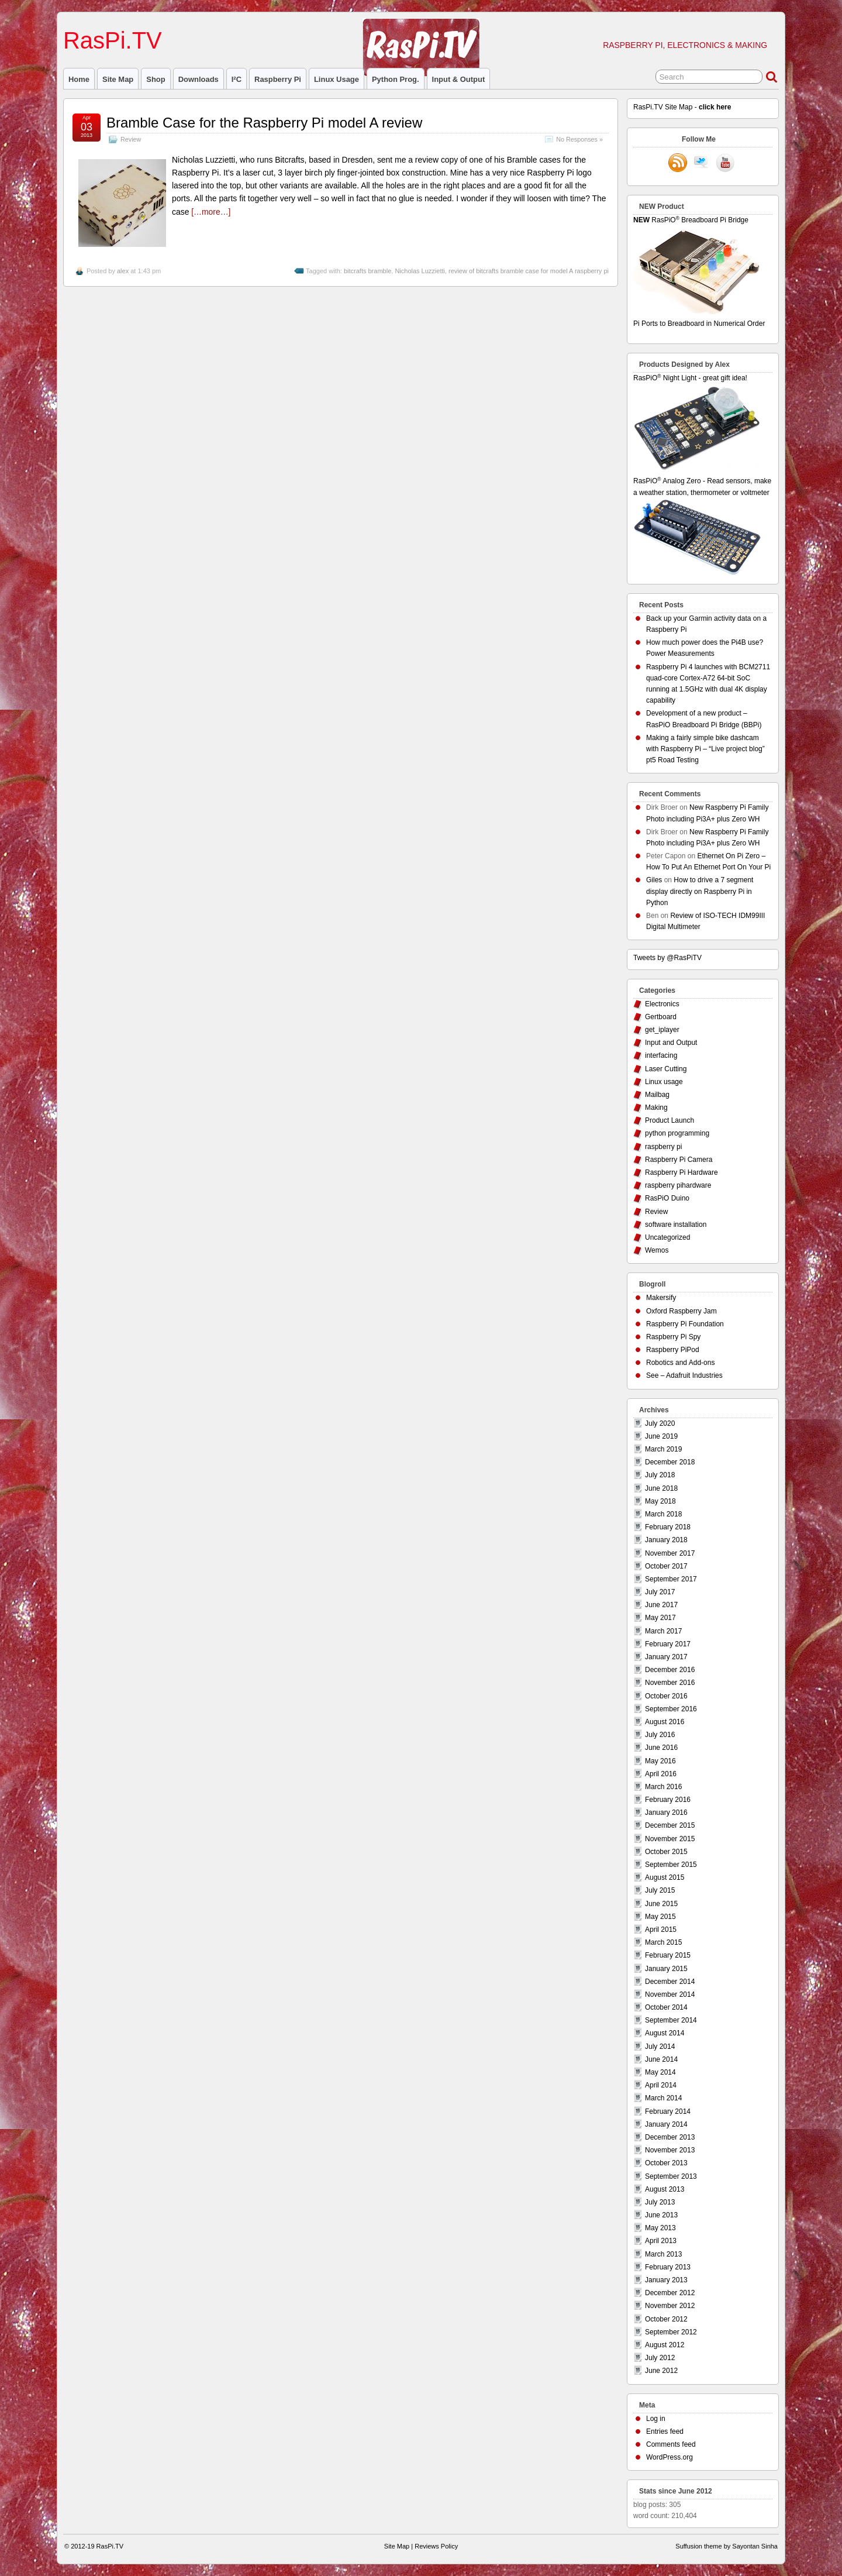 The height and width of the screenshot is (2576, 842). What do you see at coordinates (663, 1449) in the screenshot?
I see `March 2019` at bounding box center [663, 1449].